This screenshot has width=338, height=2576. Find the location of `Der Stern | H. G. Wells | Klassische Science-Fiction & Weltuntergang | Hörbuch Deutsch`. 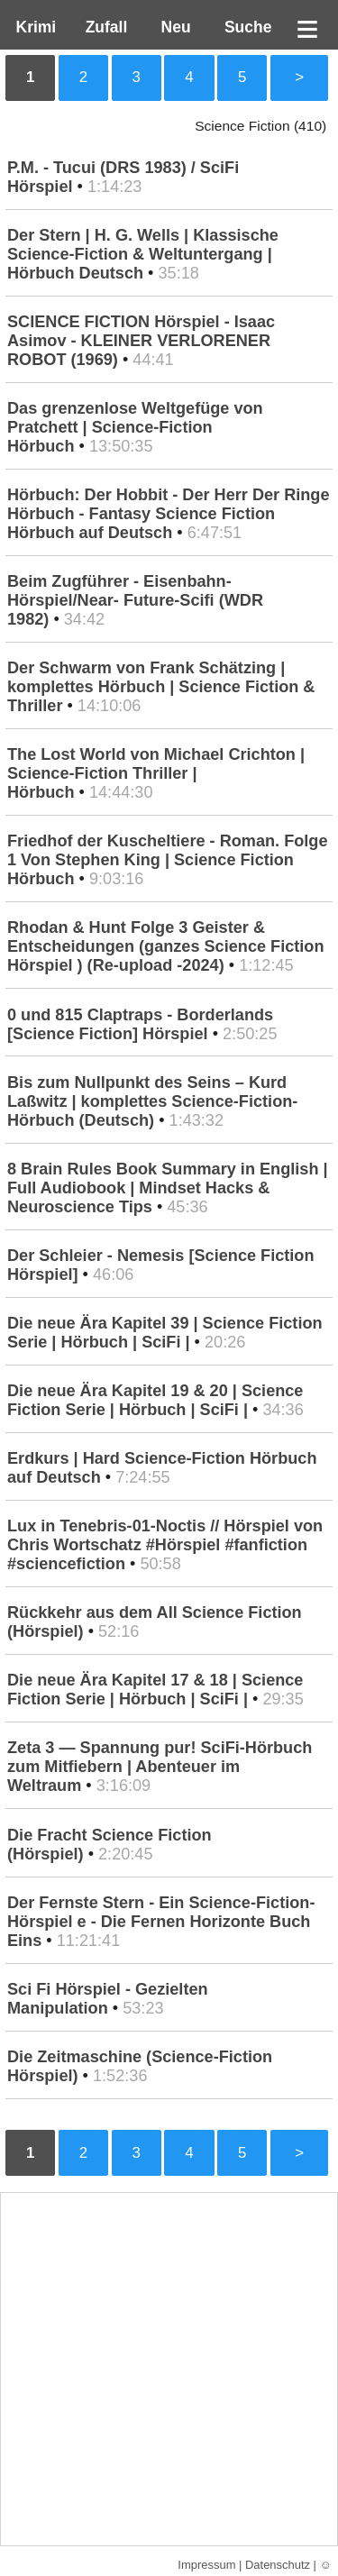

Der Stern | H. G. Wells | Klassische Science-Fiction & Weltuntergang | Hörbuch Deutsch is located at coordinates (143, 254).